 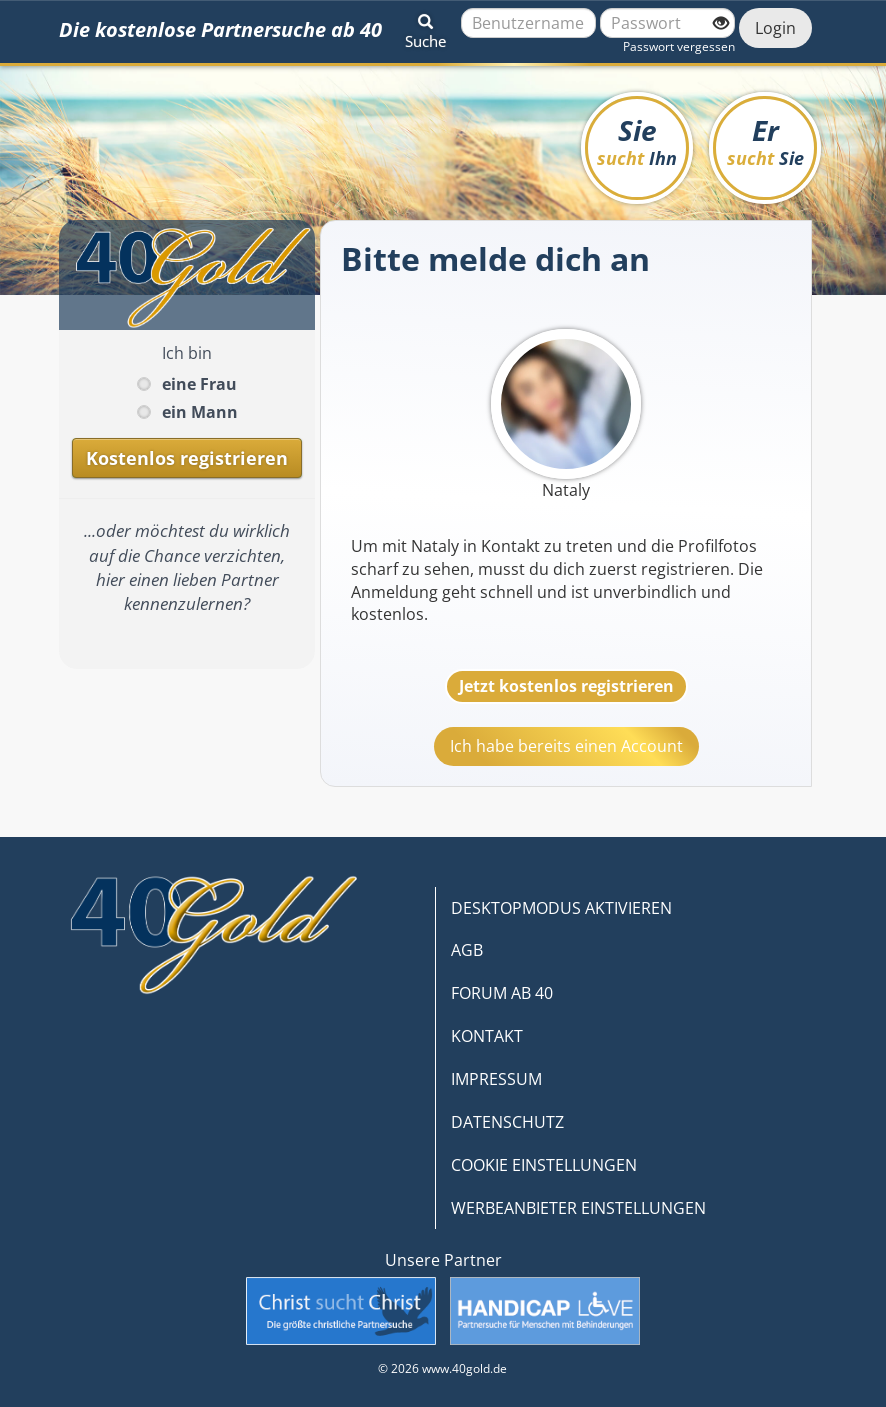 I want to click on FORUM AB 40, so click(x=502, y=993).